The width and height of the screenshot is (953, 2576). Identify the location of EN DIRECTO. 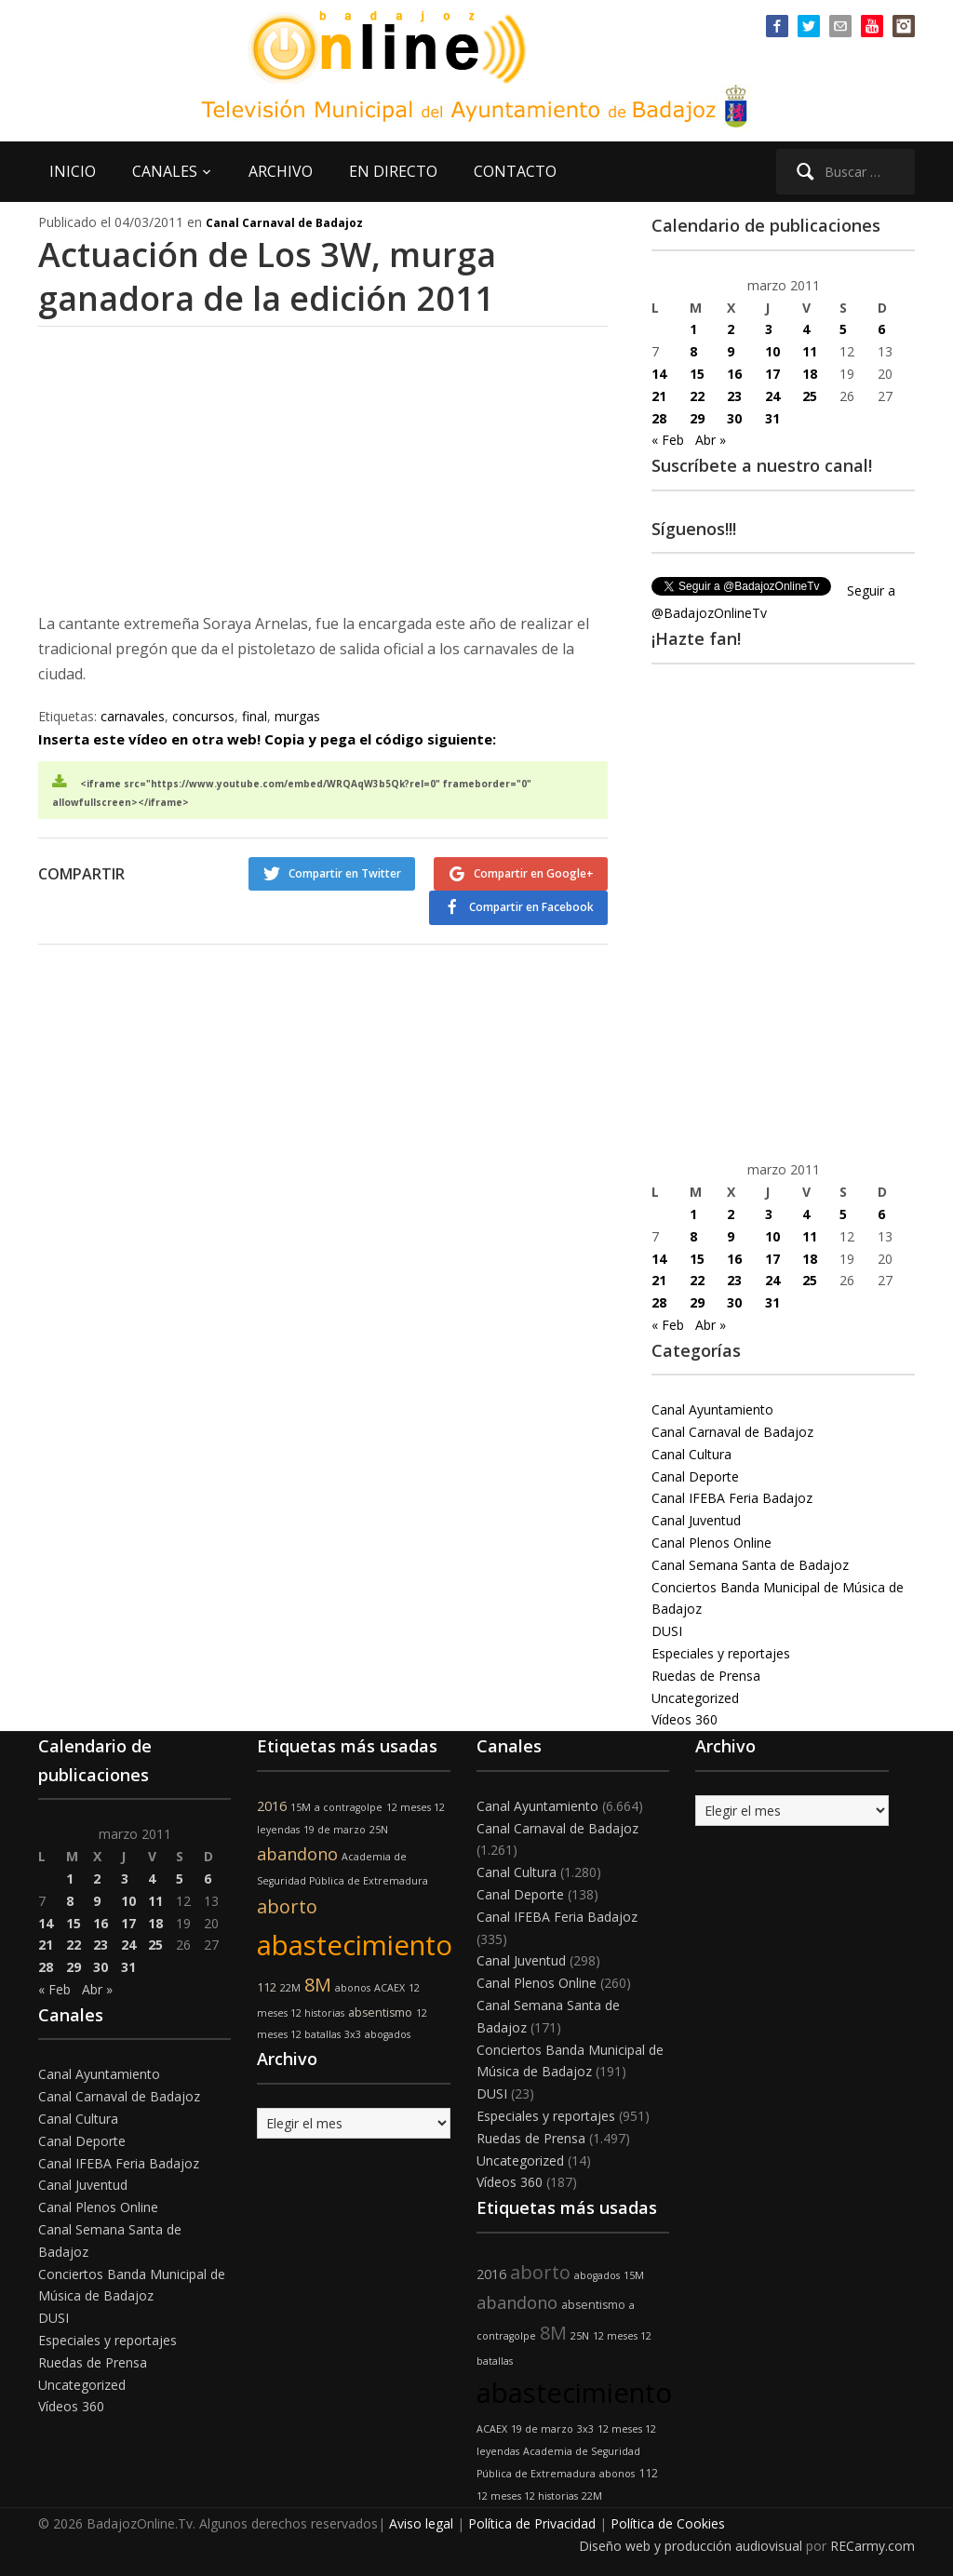
(393, 171).